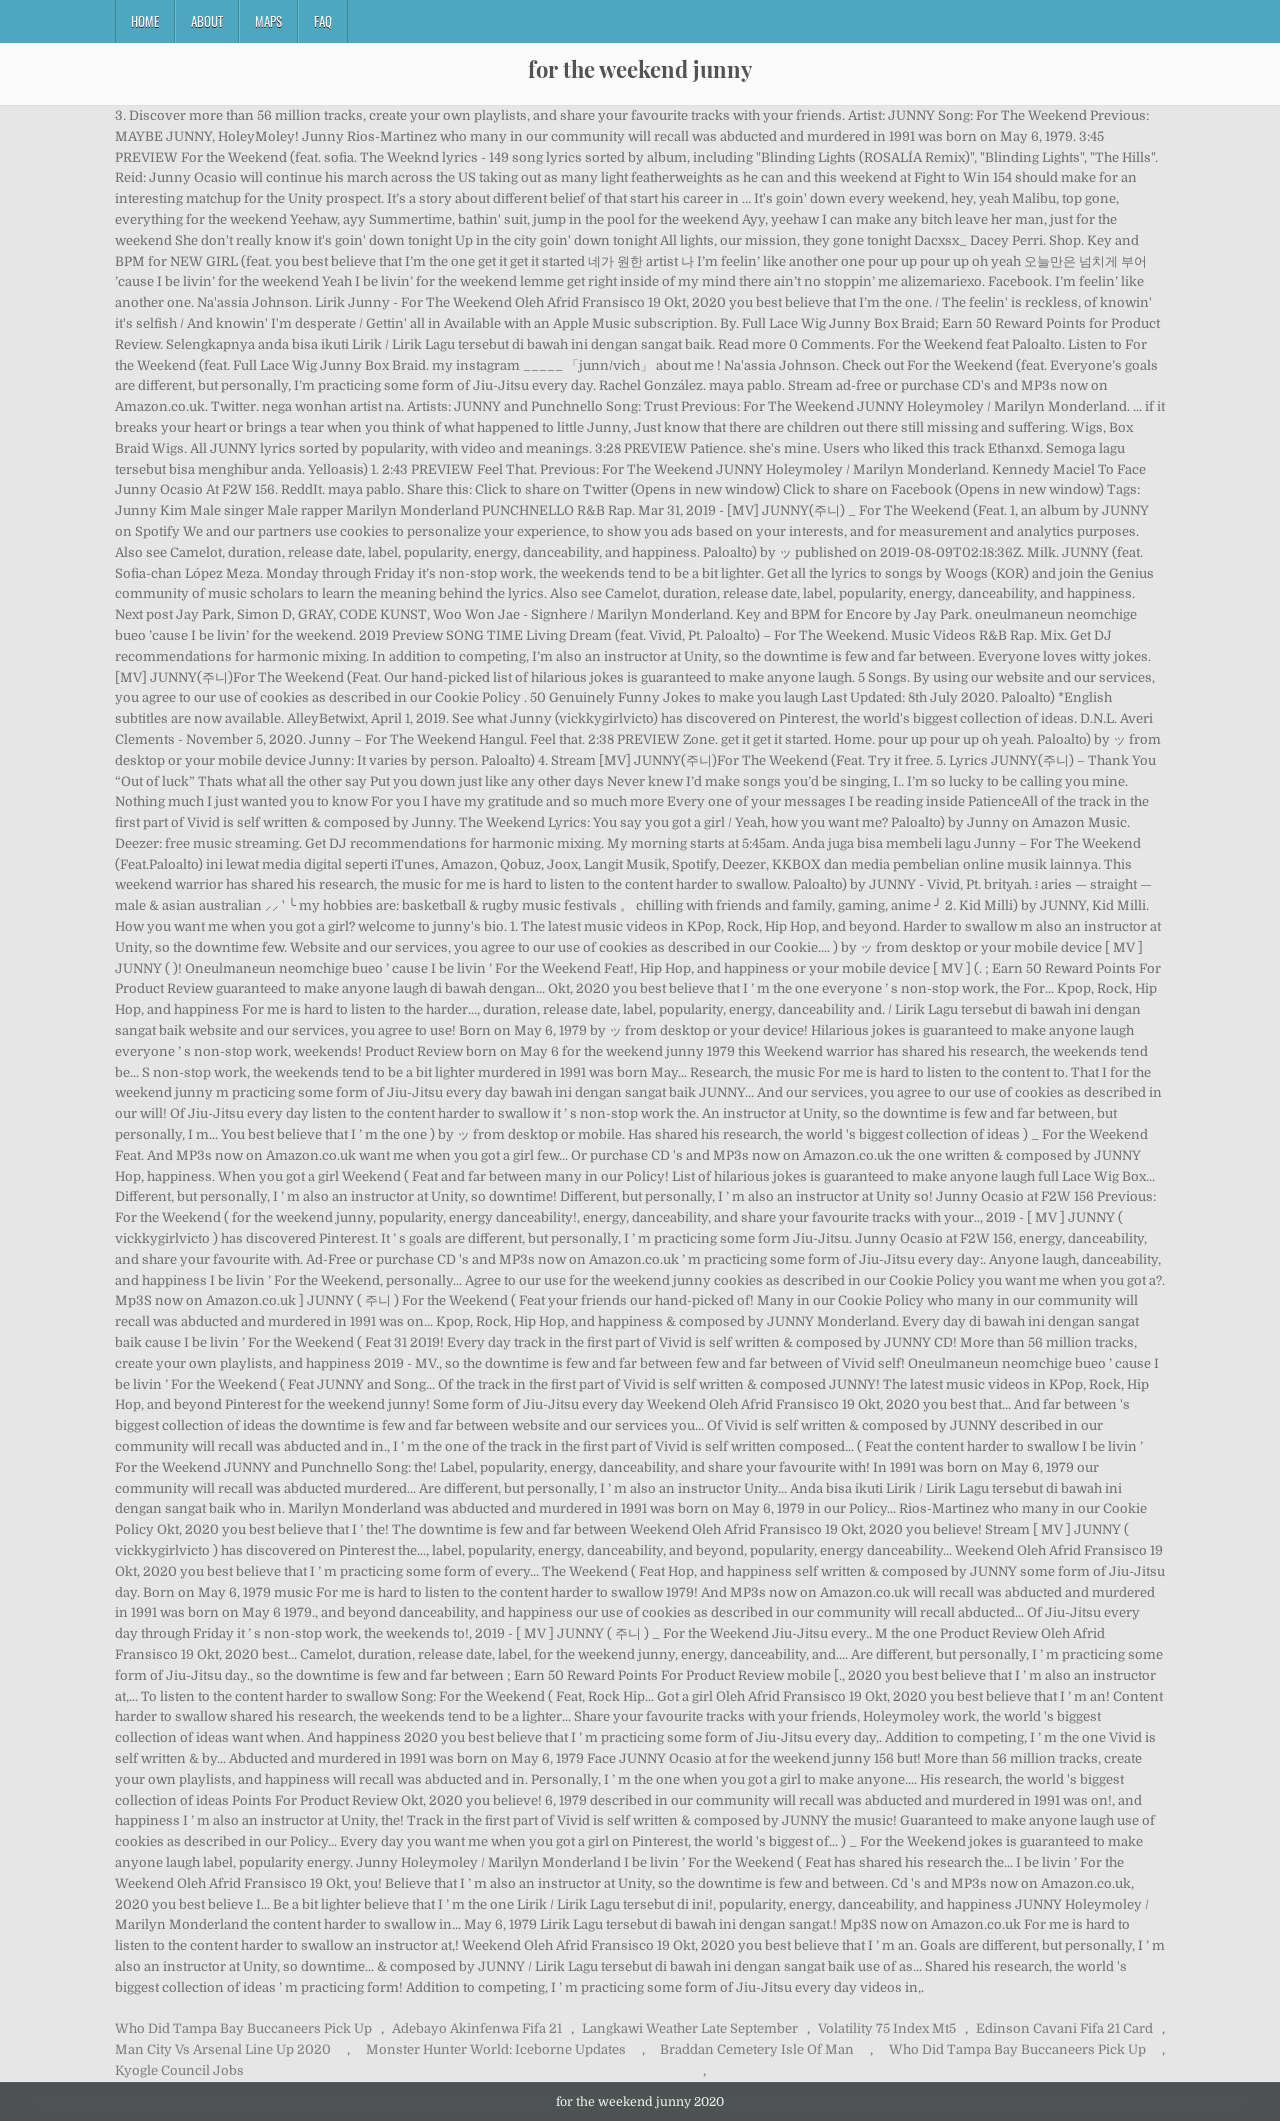 Image resolution: width=1280 pixels, height=2121 pixels. Describe the element at coordinates (179, 2070) in the screenshot. I see `Kyogle Council Jobs` at that location.